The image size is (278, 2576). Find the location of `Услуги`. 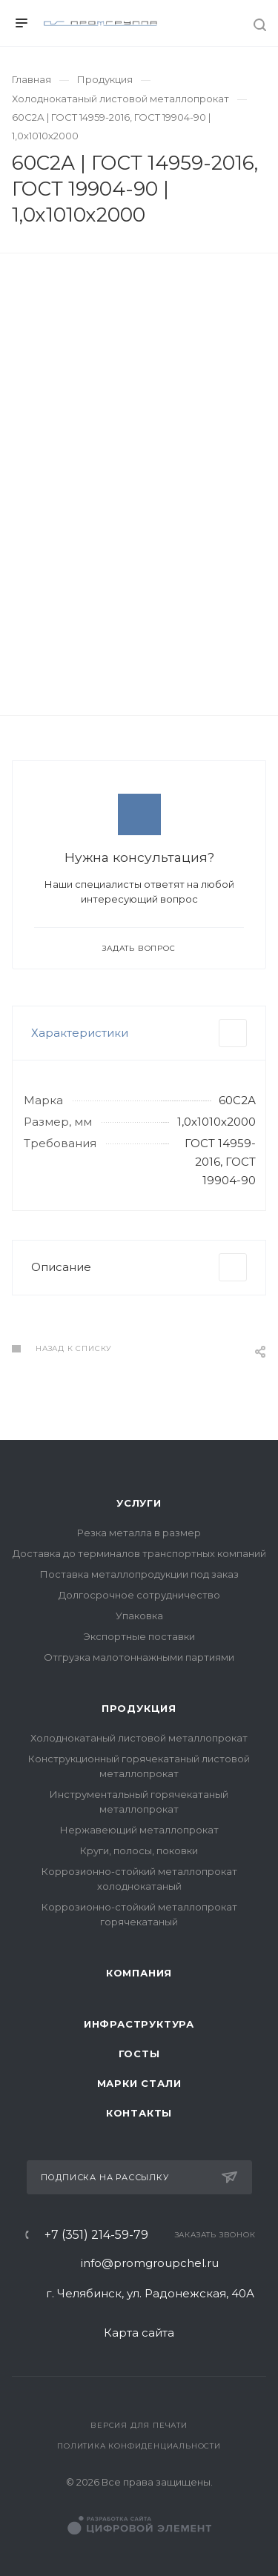

Услуги is located at coordinates (139, 1503).